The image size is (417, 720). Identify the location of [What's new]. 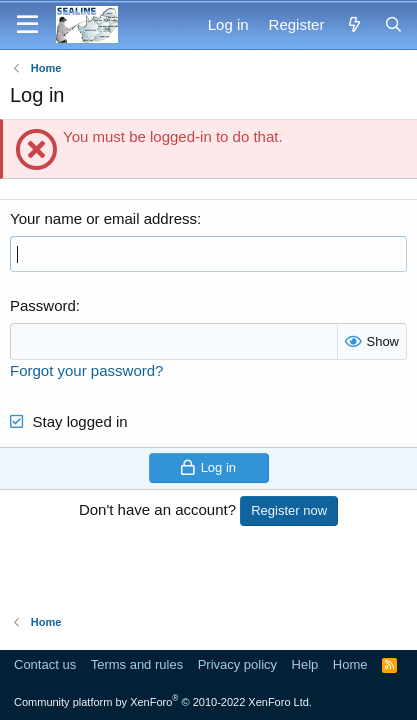
(353, 24).